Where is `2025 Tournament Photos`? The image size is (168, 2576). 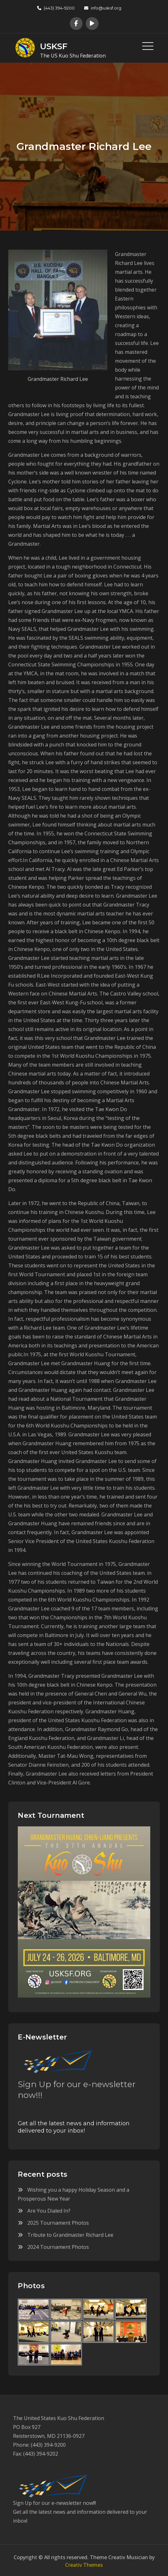
2025 Tournament Photos is located at coordinates (58, 2221).